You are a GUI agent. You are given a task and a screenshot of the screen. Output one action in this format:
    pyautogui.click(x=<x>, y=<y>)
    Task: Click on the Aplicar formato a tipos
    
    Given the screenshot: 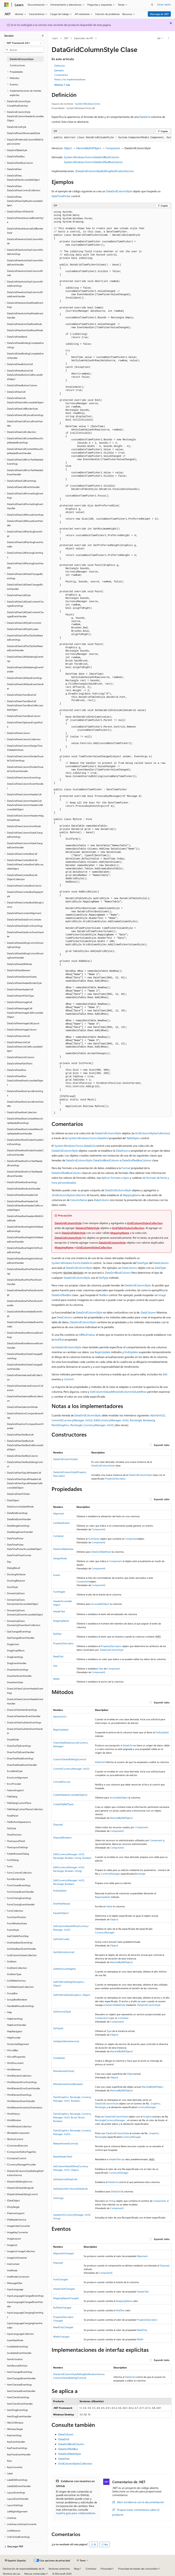 What is the action you would take?
    pyautogui.click(x=115, y=1177)
    